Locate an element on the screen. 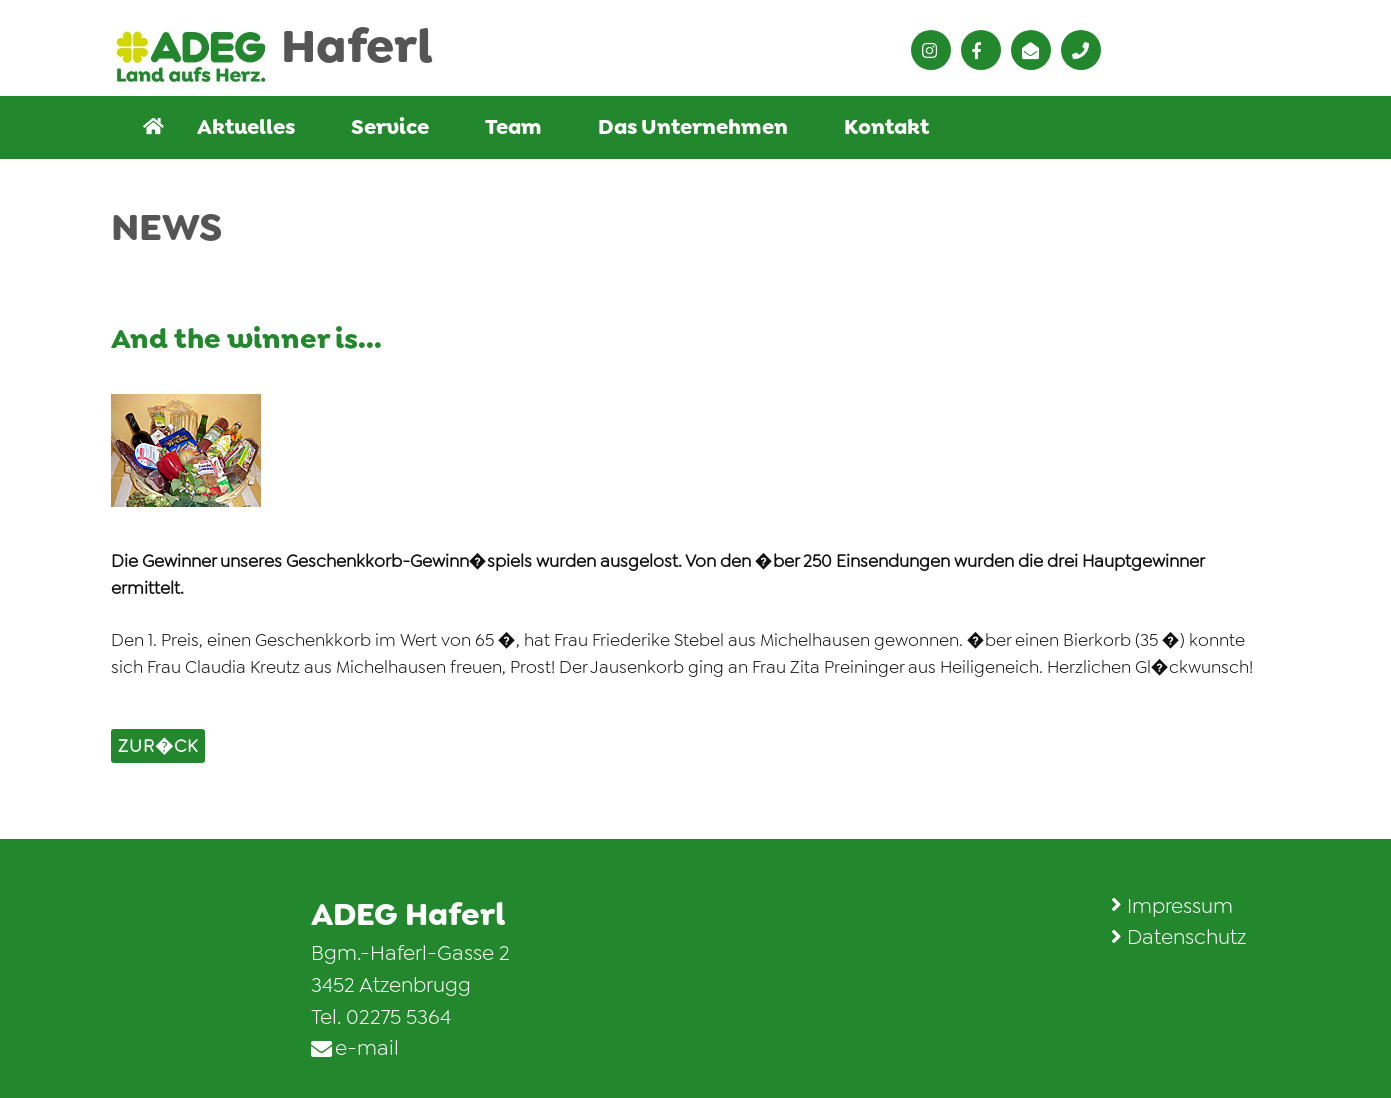 The height and width of the screenshot is (1098, 1391). Datenschutz is located at coordinates (1186, 937).